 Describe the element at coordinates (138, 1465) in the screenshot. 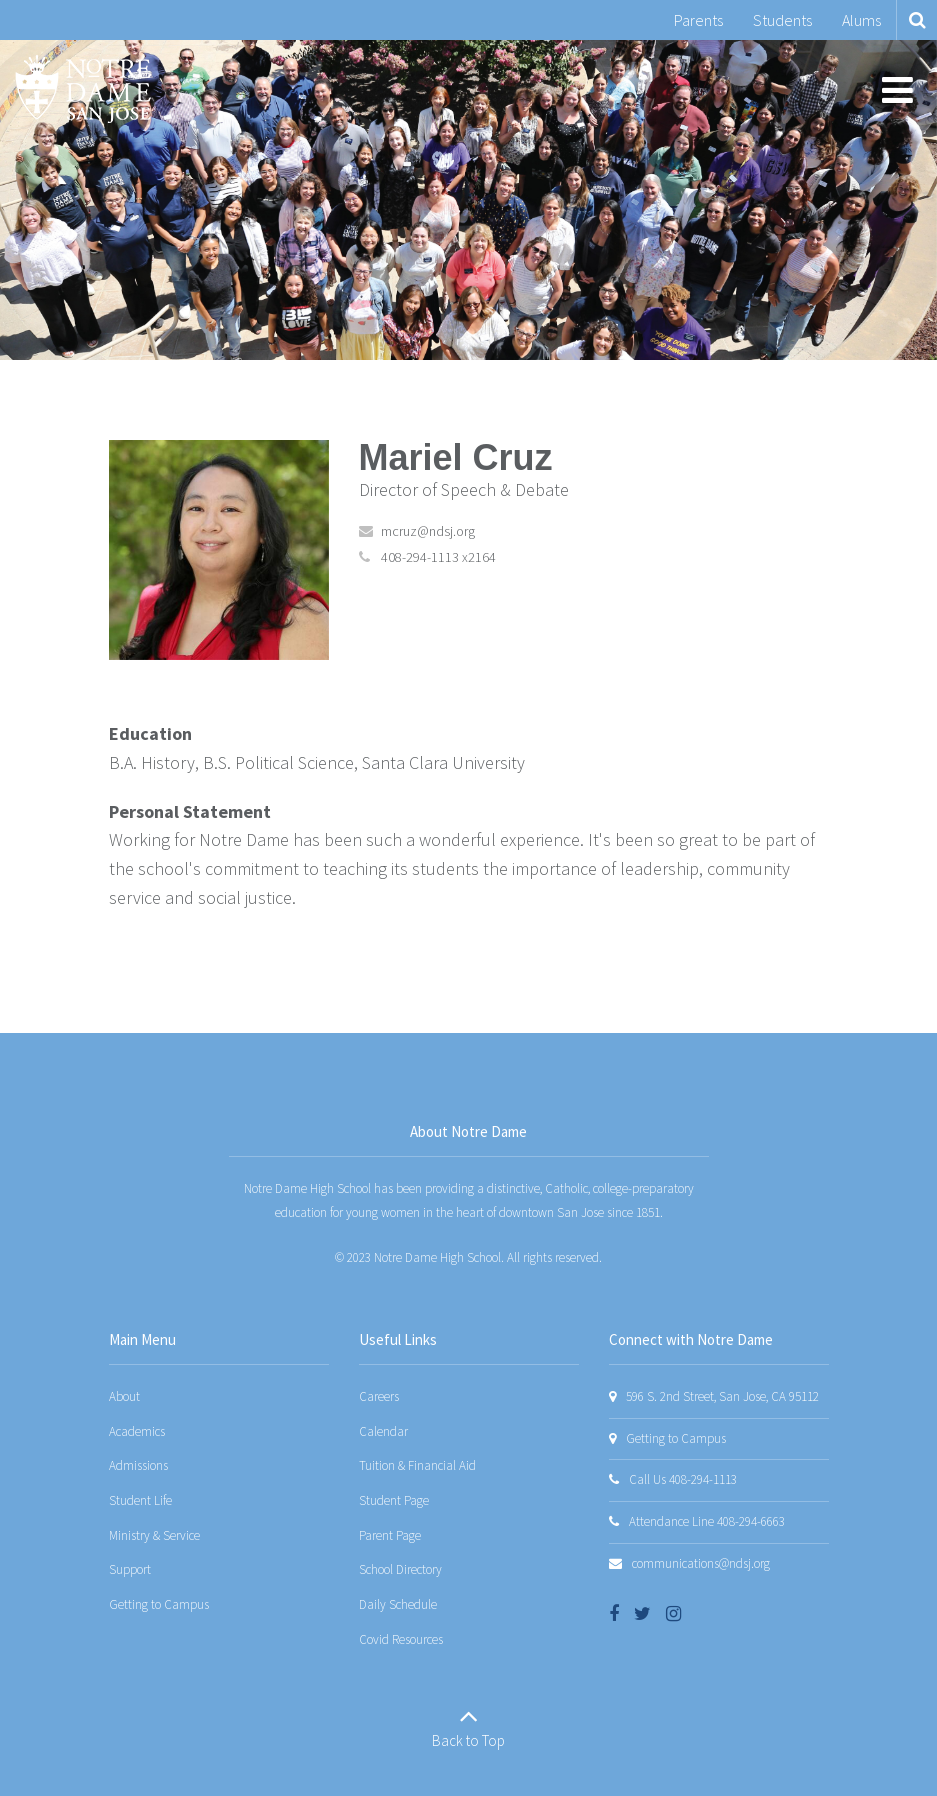

I see `Admissions` at that location.